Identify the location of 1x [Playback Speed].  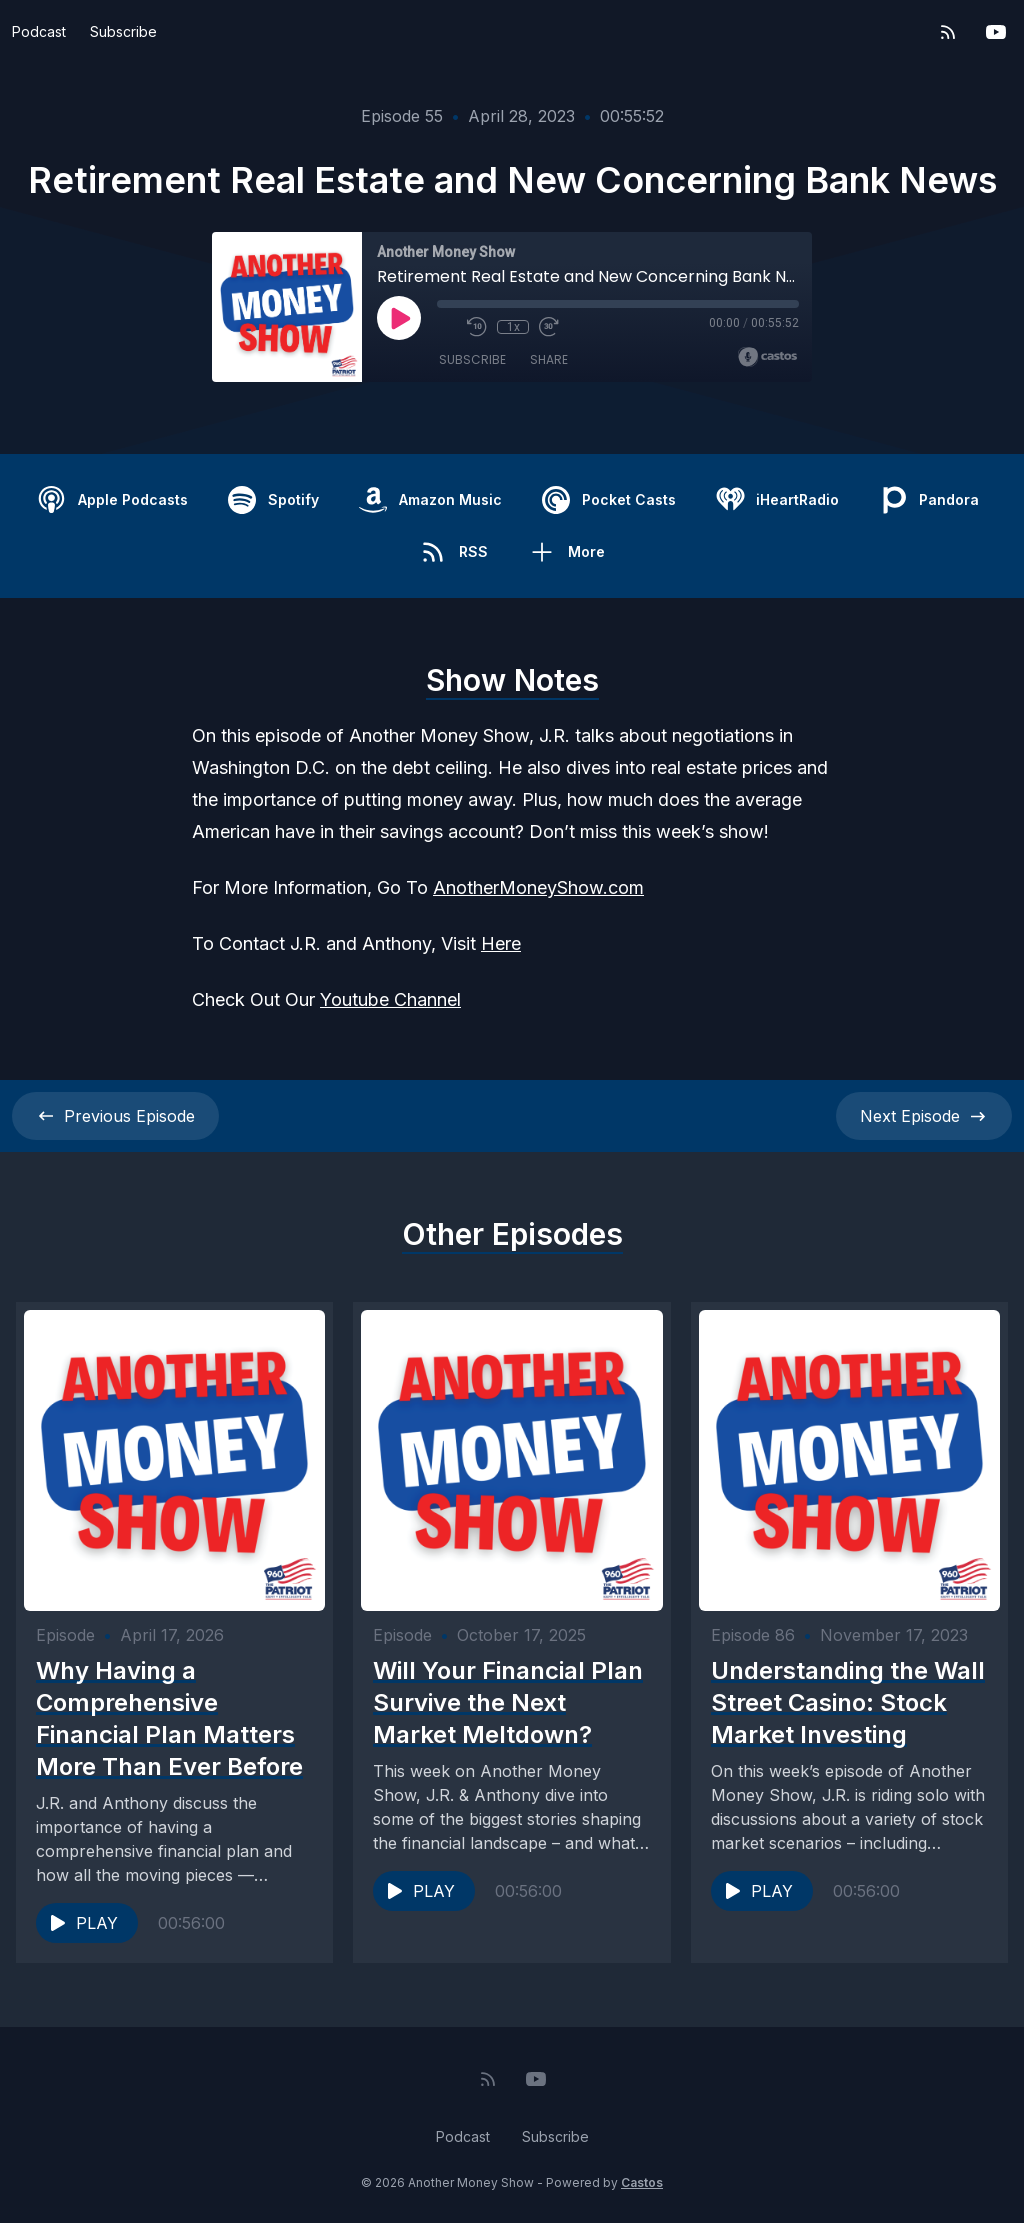
(513, 327).